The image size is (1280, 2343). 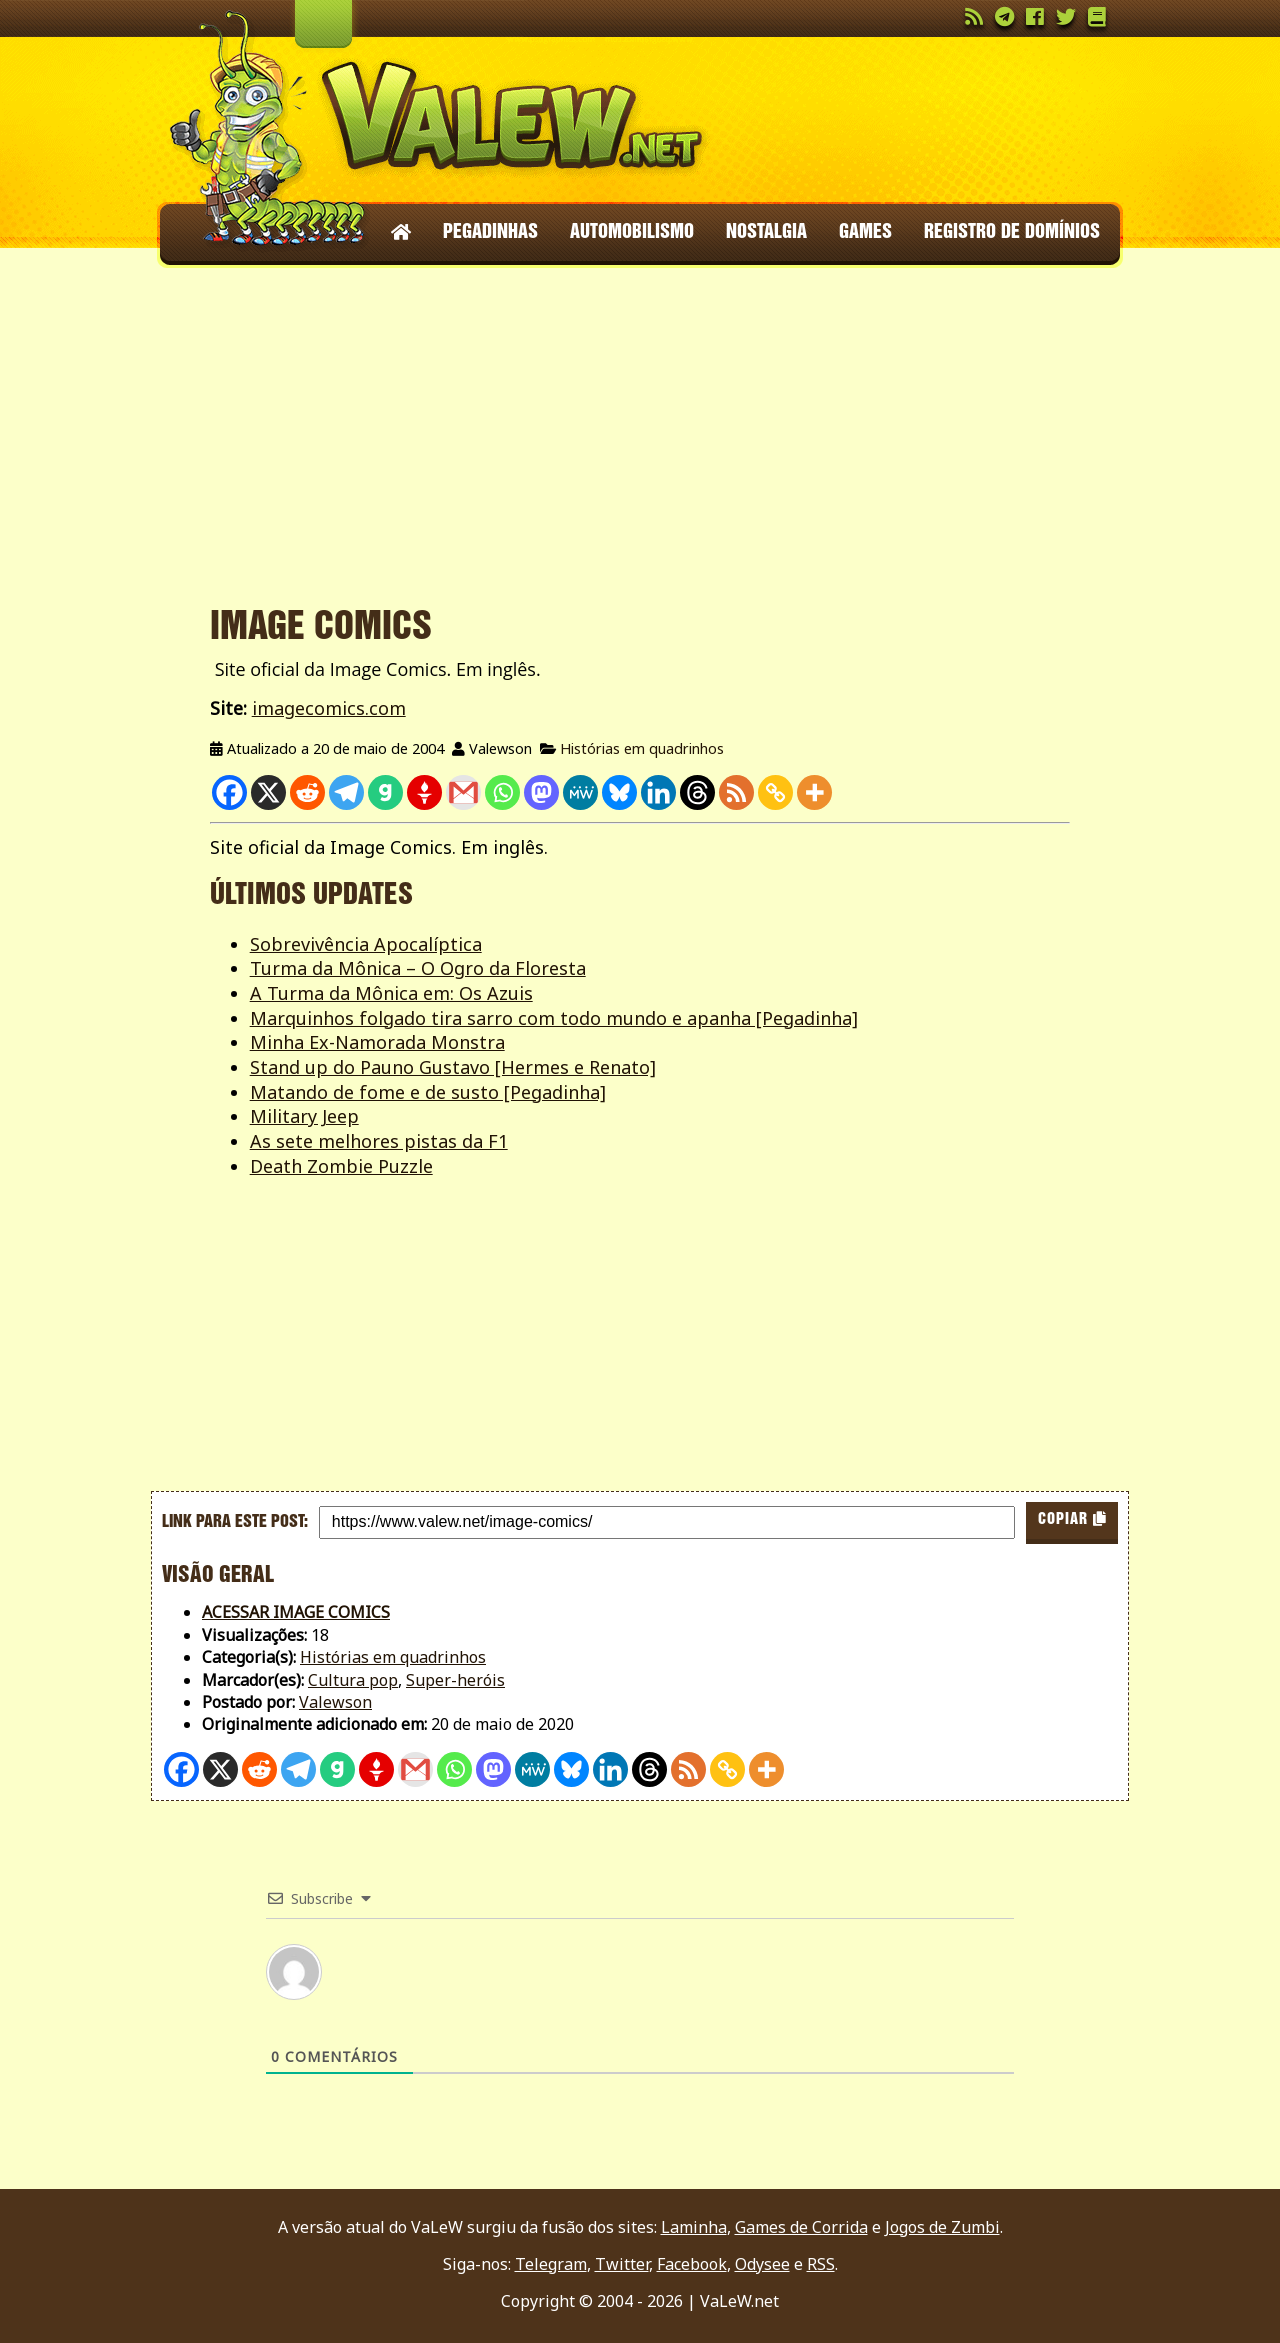 What do you see at coordinates (346, 792) in the screenshot?
I see `[Telegram]` at bounding box center [346, 792].